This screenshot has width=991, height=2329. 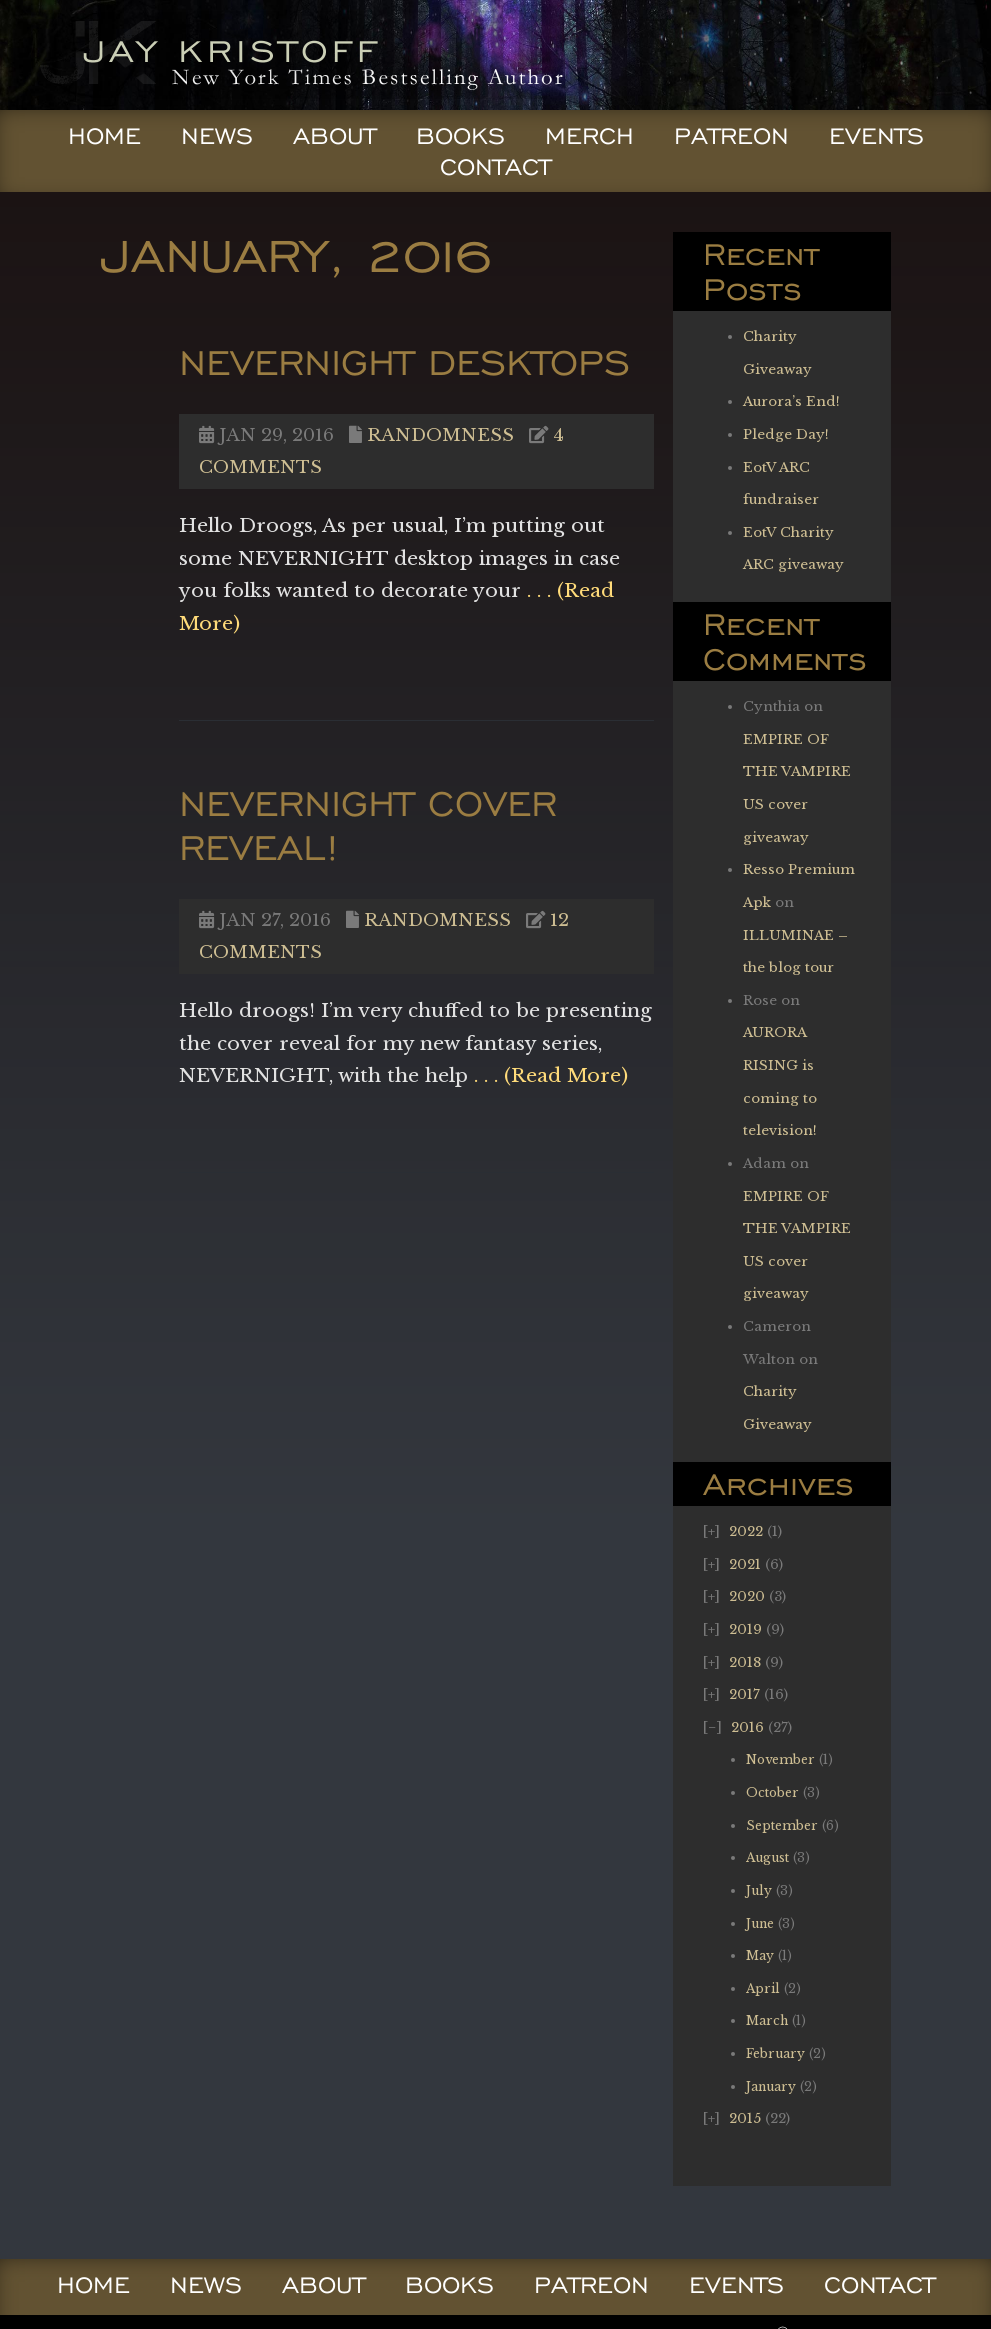 I want to click on January, so click(x=771, y=2086).